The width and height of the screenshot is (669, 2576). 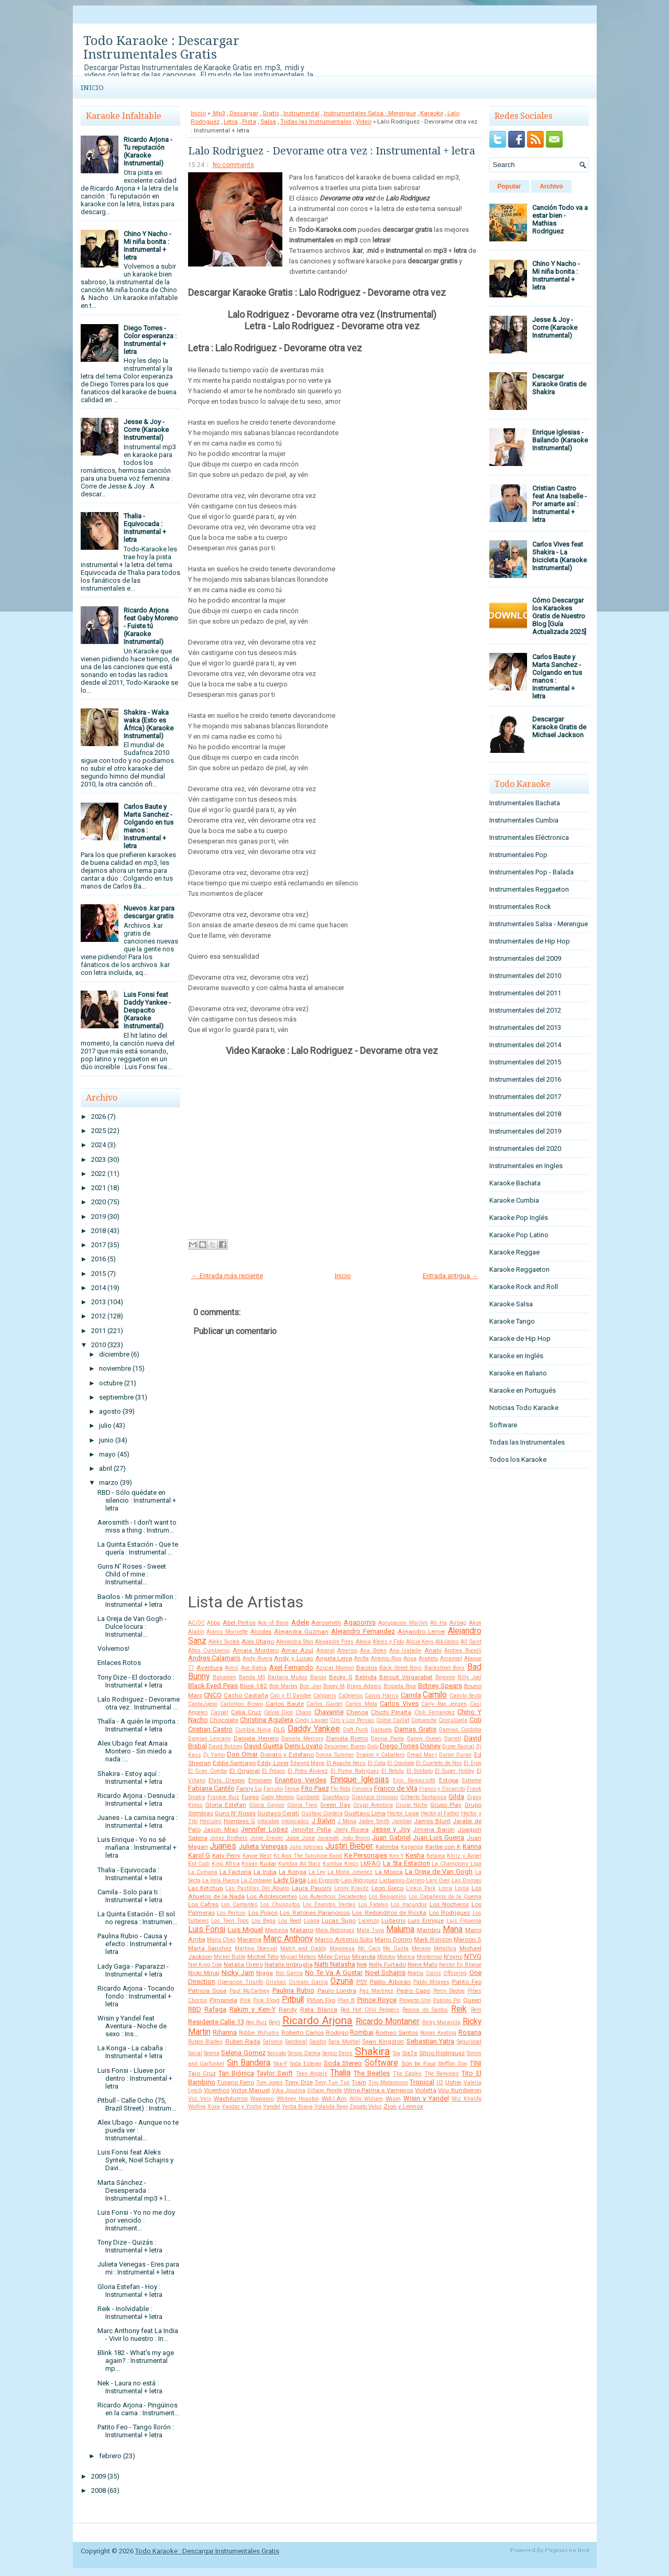 I want to click on Karina, so click(x=472, y=1846).